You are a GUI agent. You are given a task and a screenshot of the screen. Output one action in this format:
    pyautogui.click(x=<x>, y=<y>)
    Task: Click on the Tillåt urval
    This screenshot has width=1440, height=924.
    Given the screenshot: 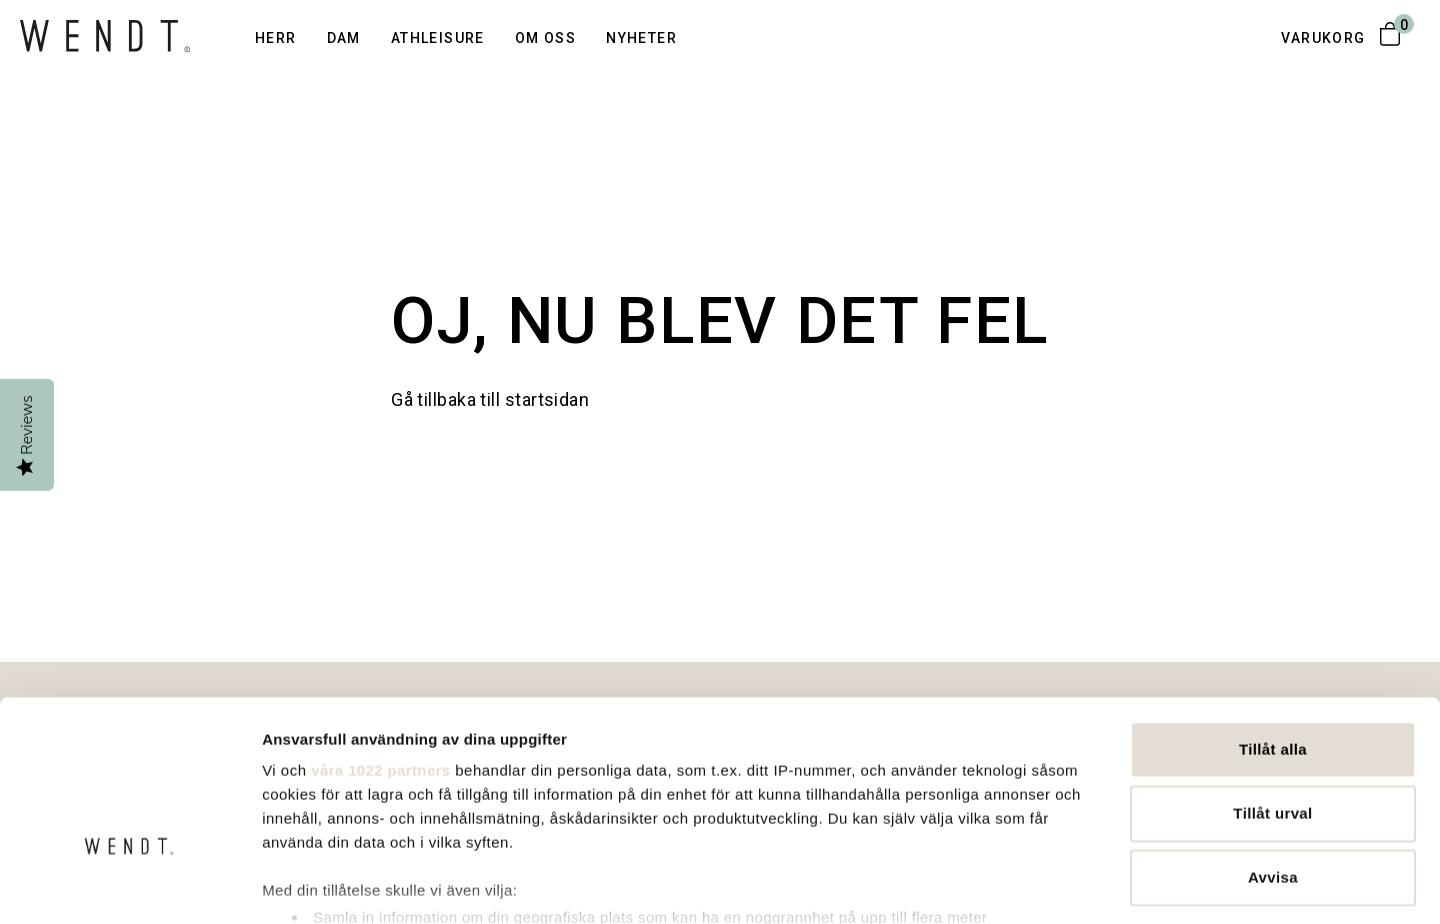 What is the action you would take?
    pyautogui.click(x=1272, y=681)
    